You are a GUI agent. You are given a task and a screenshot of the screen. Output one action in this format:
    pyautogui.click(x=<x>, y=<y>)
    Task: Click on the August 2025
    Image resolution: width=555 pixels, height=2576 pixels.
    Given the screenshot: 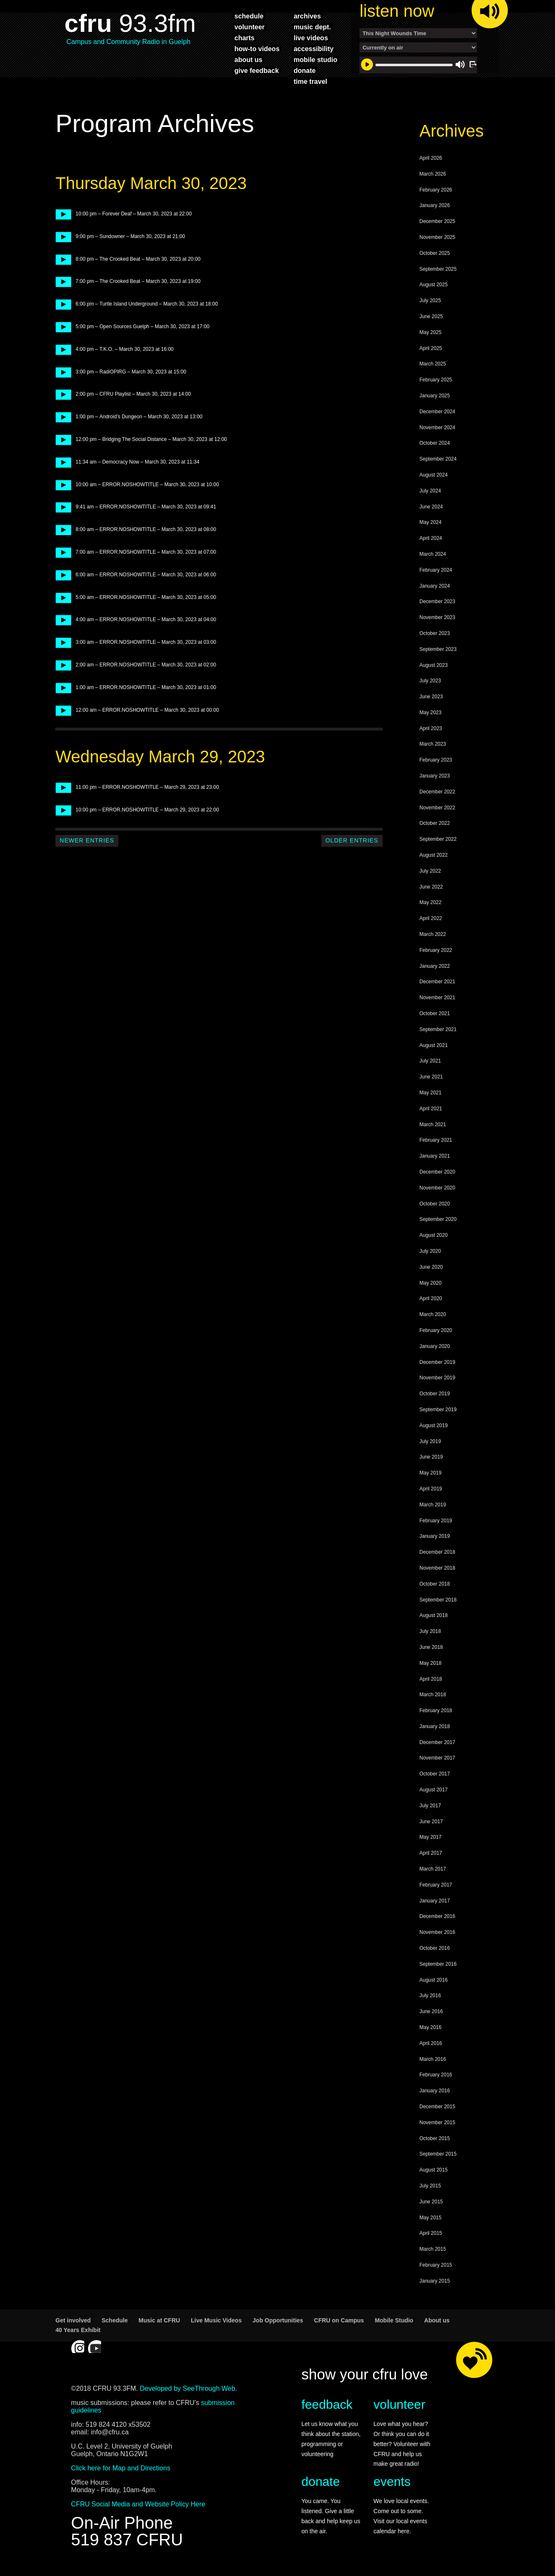 What is the action you would take?
    pyautogui.click(x=434, y=289)
    